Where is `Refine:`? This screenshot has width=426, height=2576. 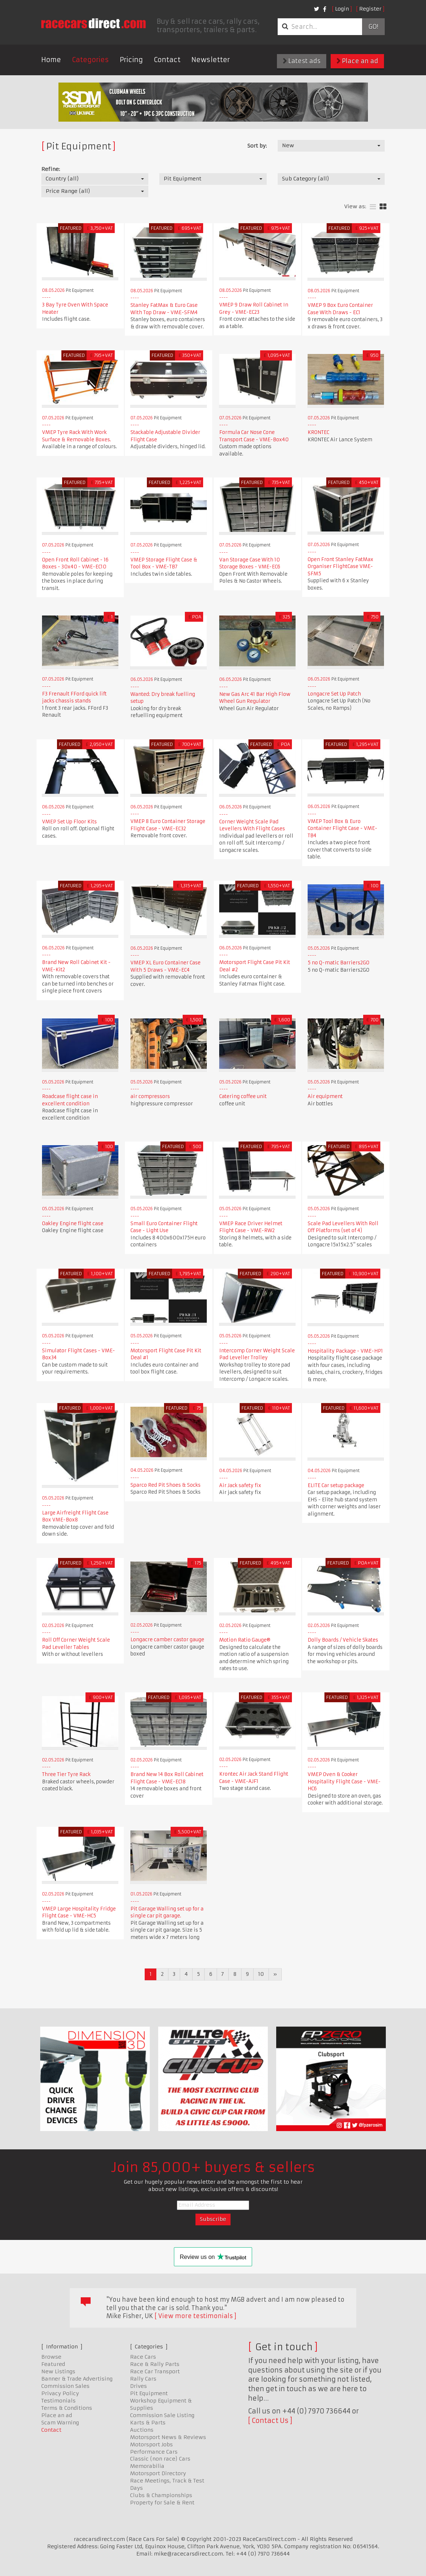
Refine: is located at coordinates (50, 169).